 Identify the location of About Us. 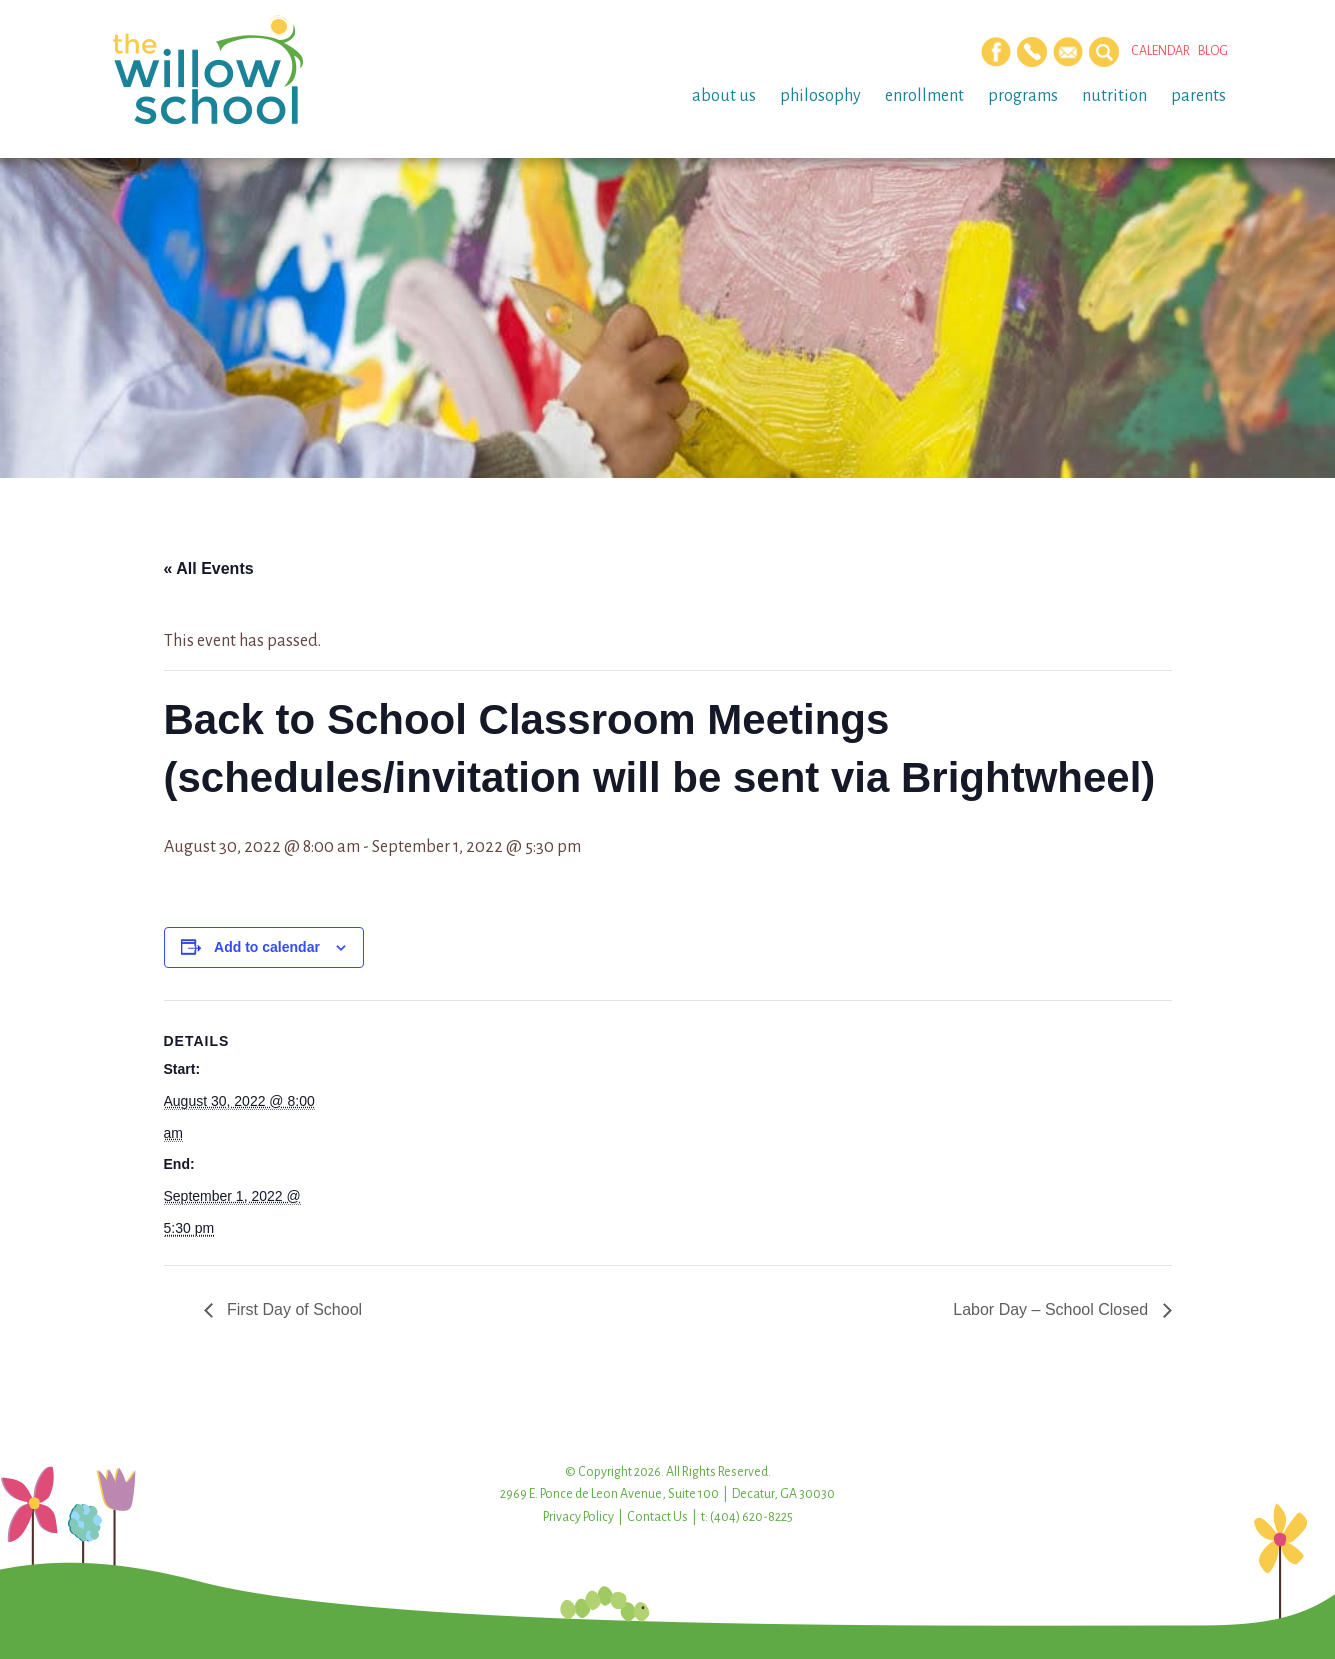
(724, 96).